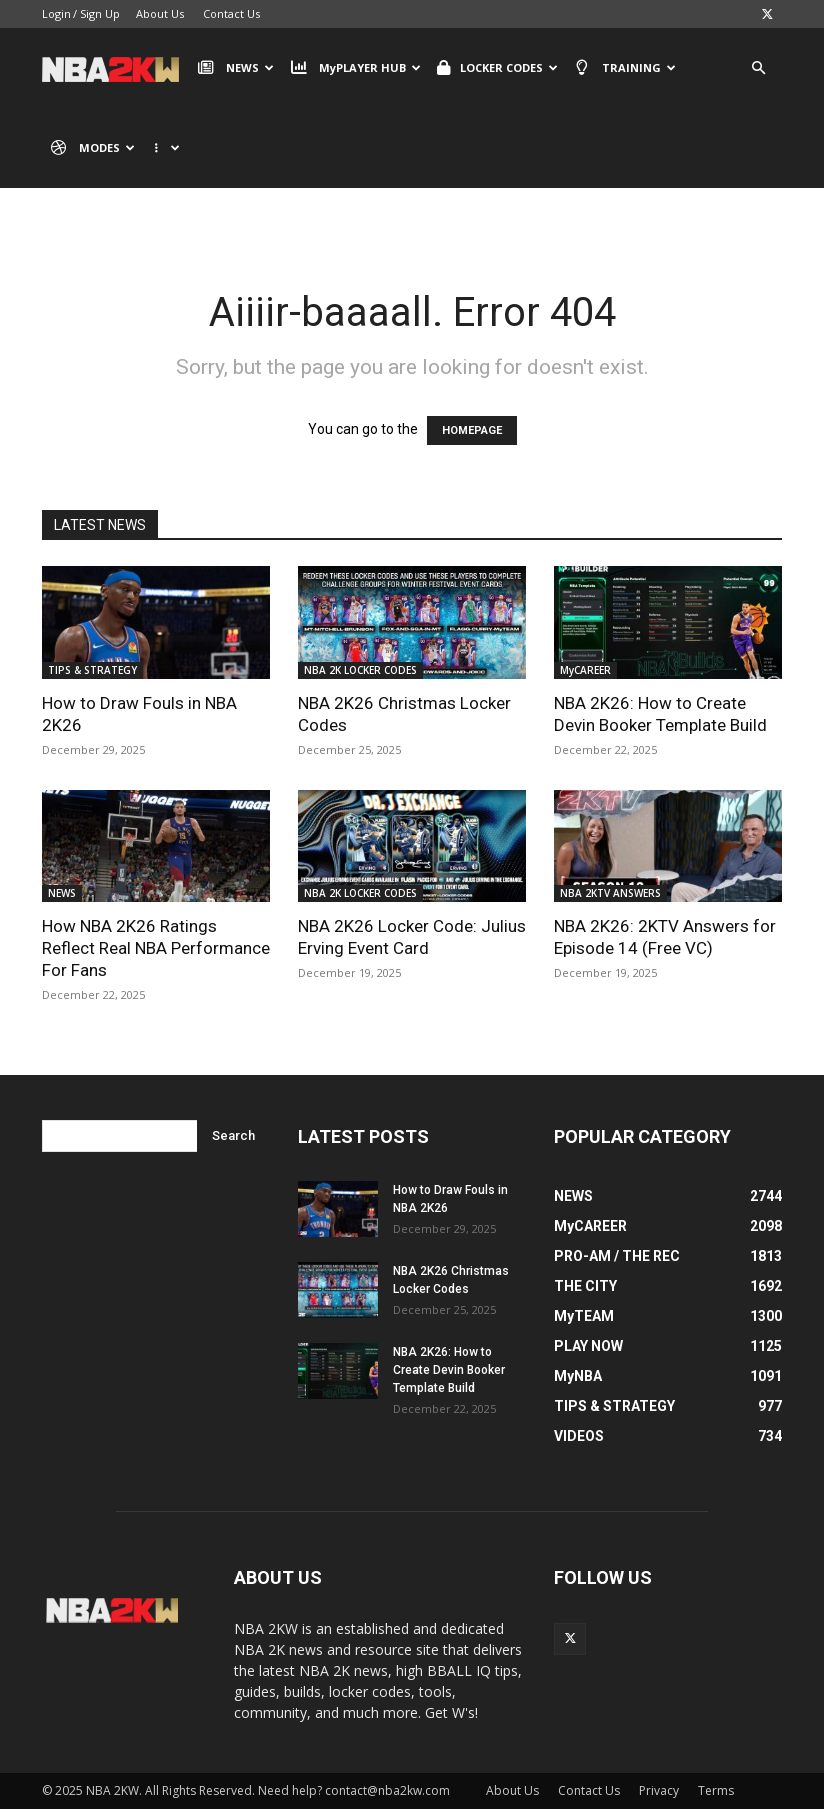 The image size is (824, 1809). What do you see at coordinates (360, 670) in the screenshot?
I see `NBA 2K LOCKER CODES` at bounding box center [360, 670].